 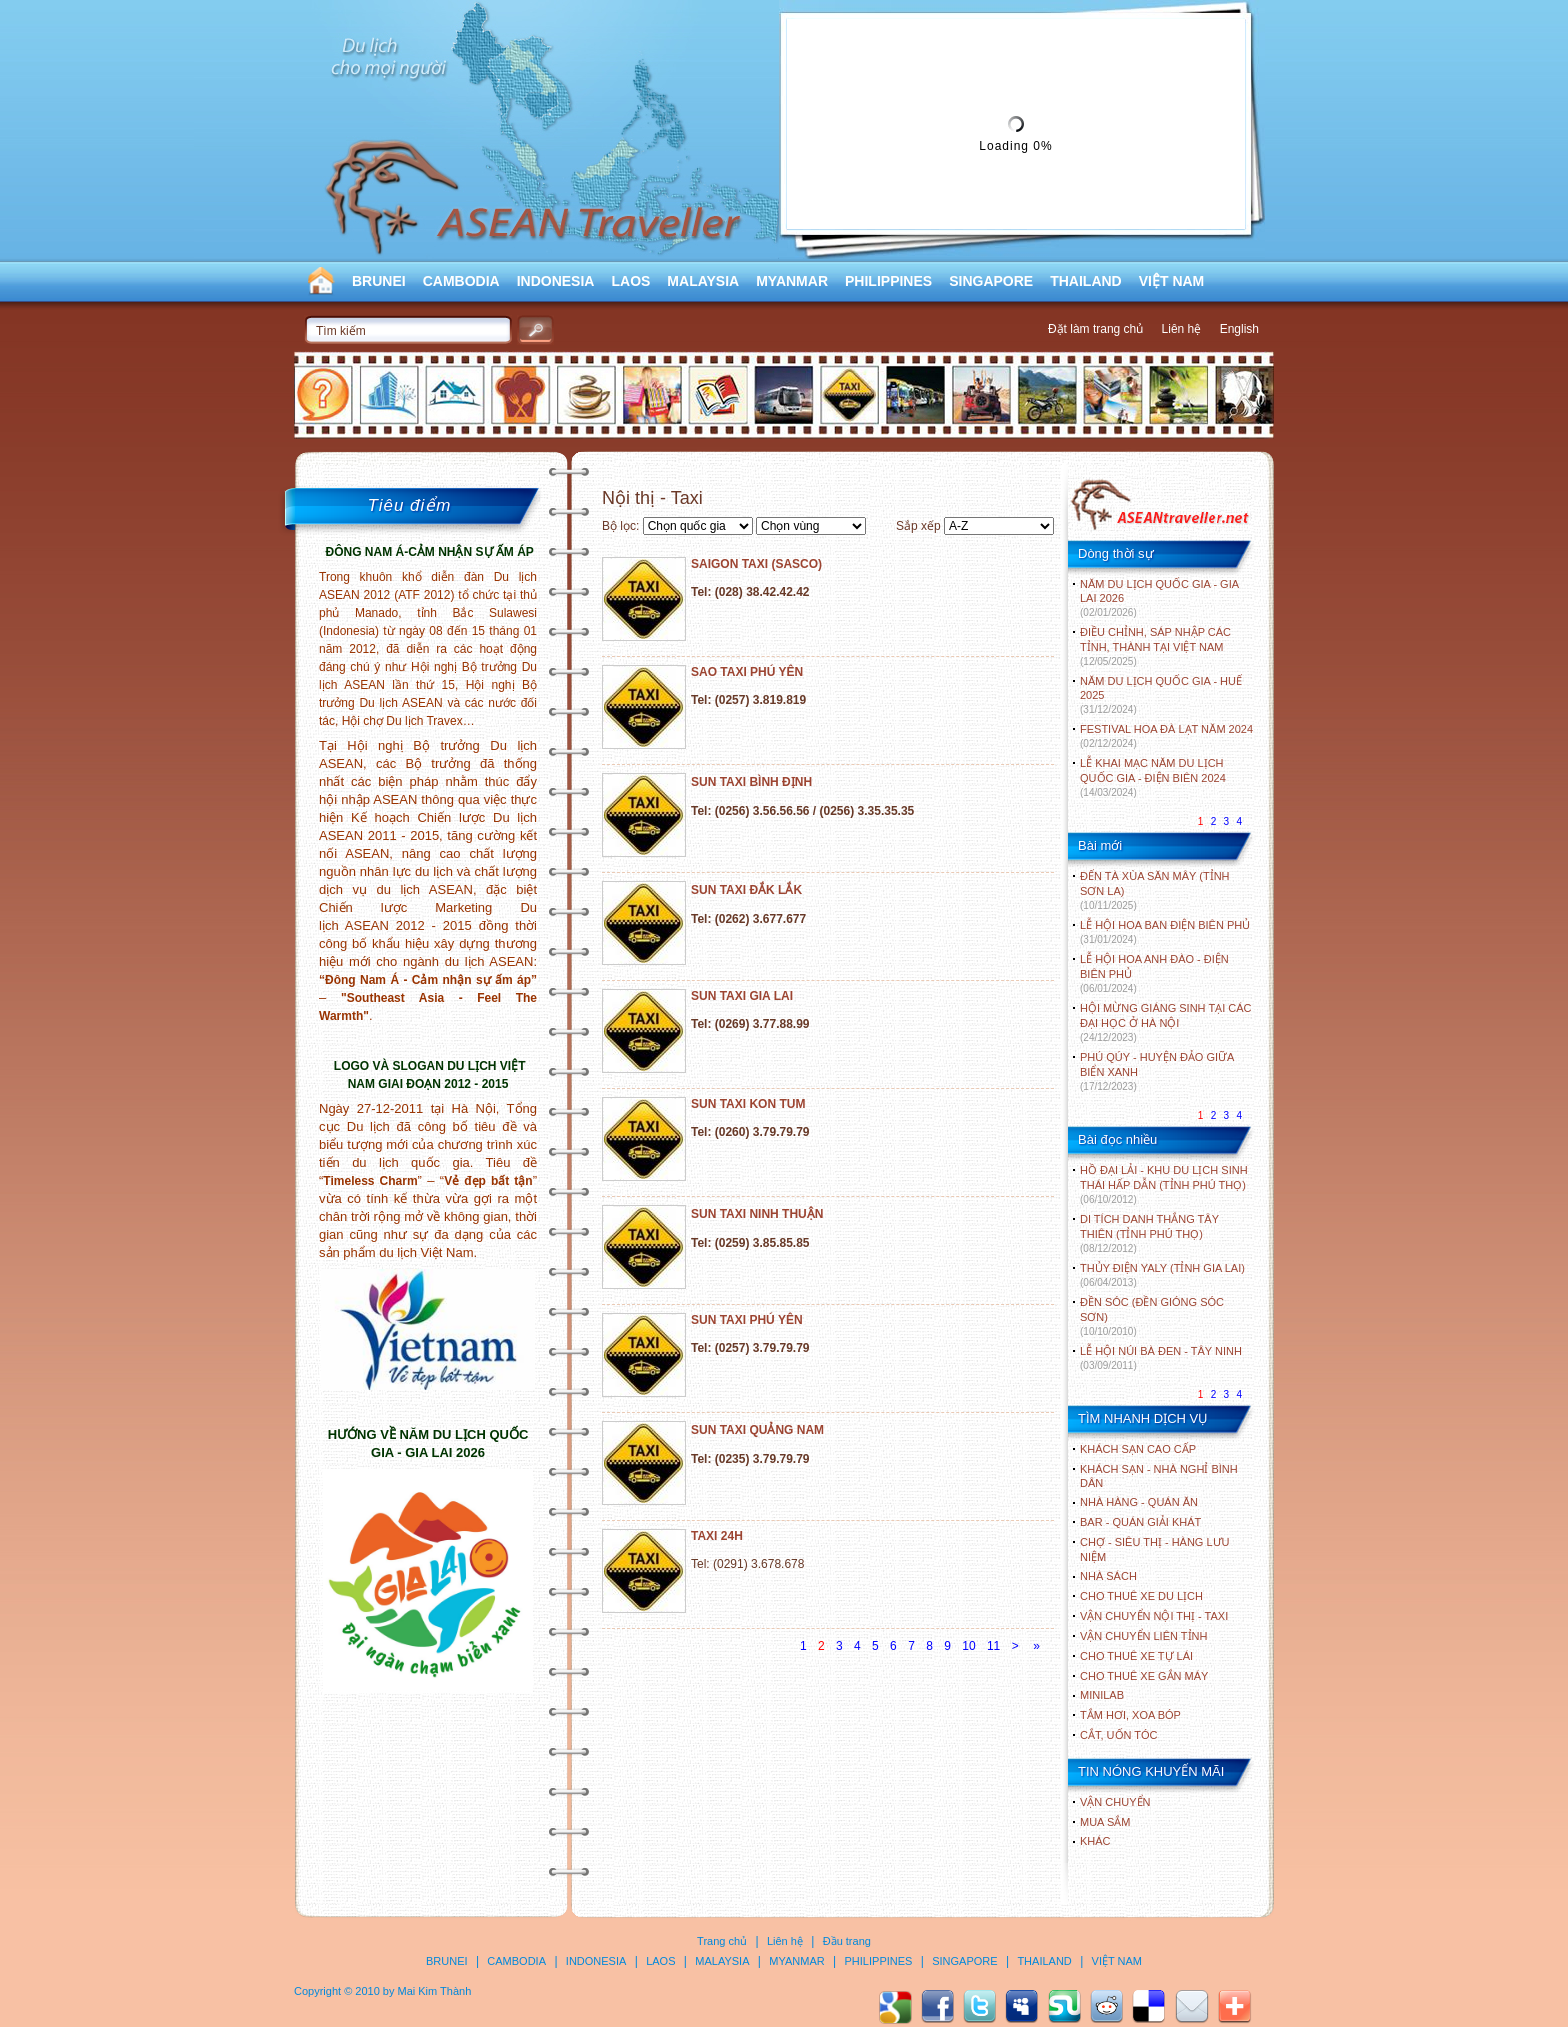 What do you see at coordinates (1095, 1841) in the screenshot?
I see `Khác` at bounding box center [1095, 1841].